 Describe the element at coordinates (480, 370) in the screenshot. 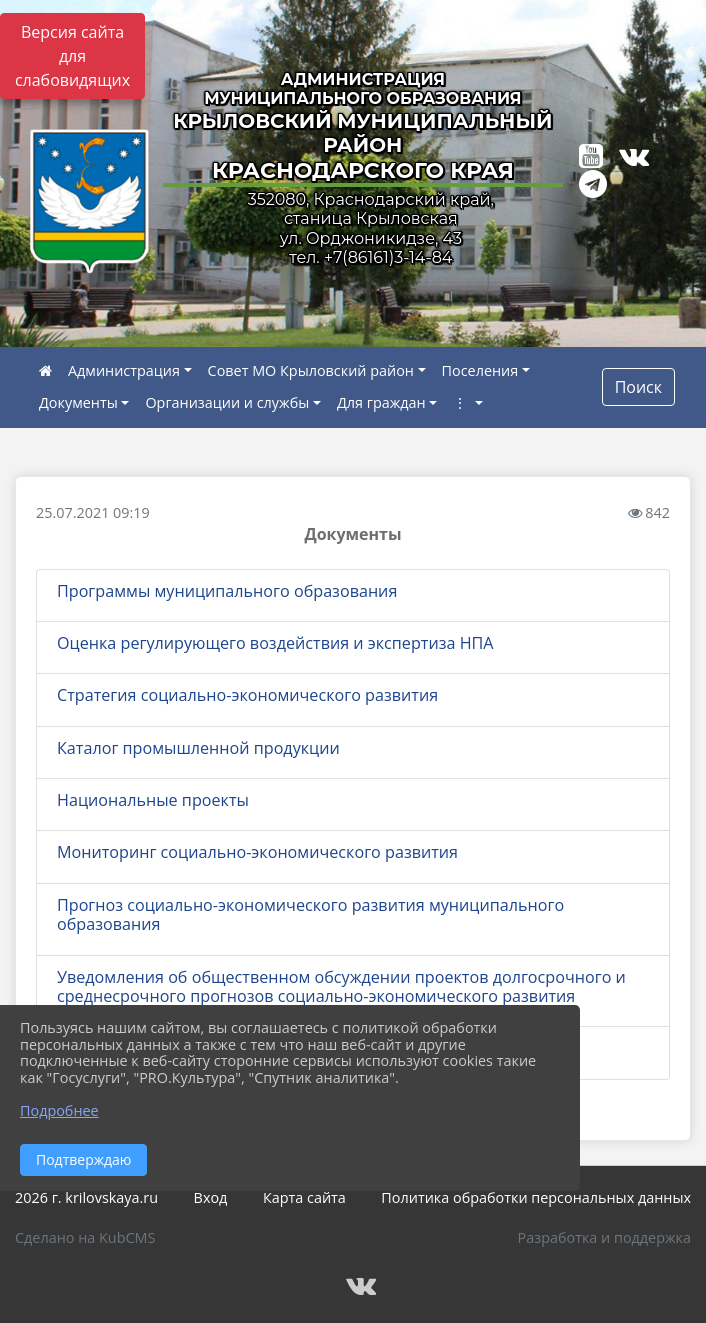

I see `Поселения` at that location.